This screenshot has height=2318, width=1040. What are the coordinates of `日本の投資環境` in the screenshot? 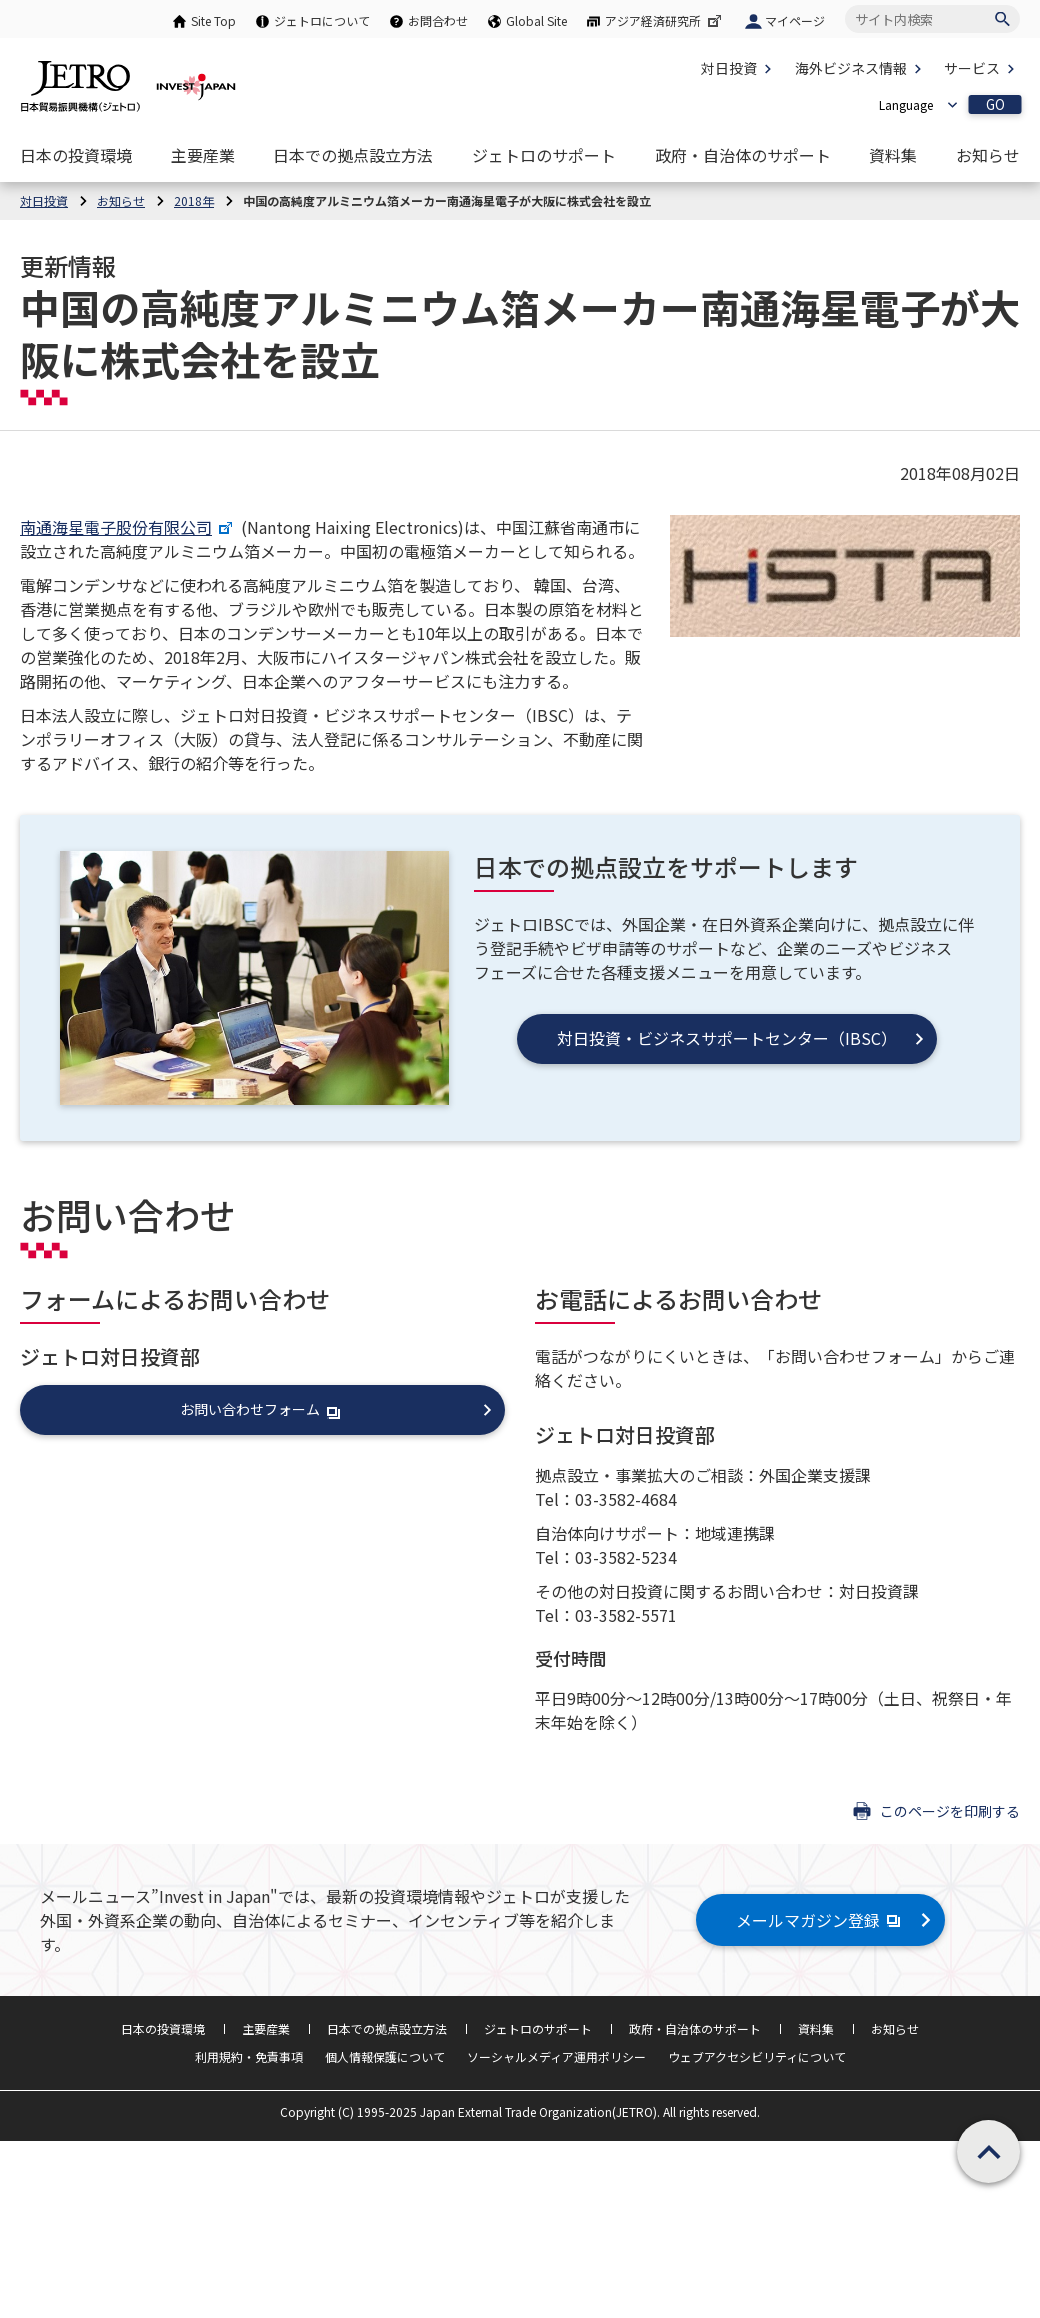 It's located at (163, 2028).